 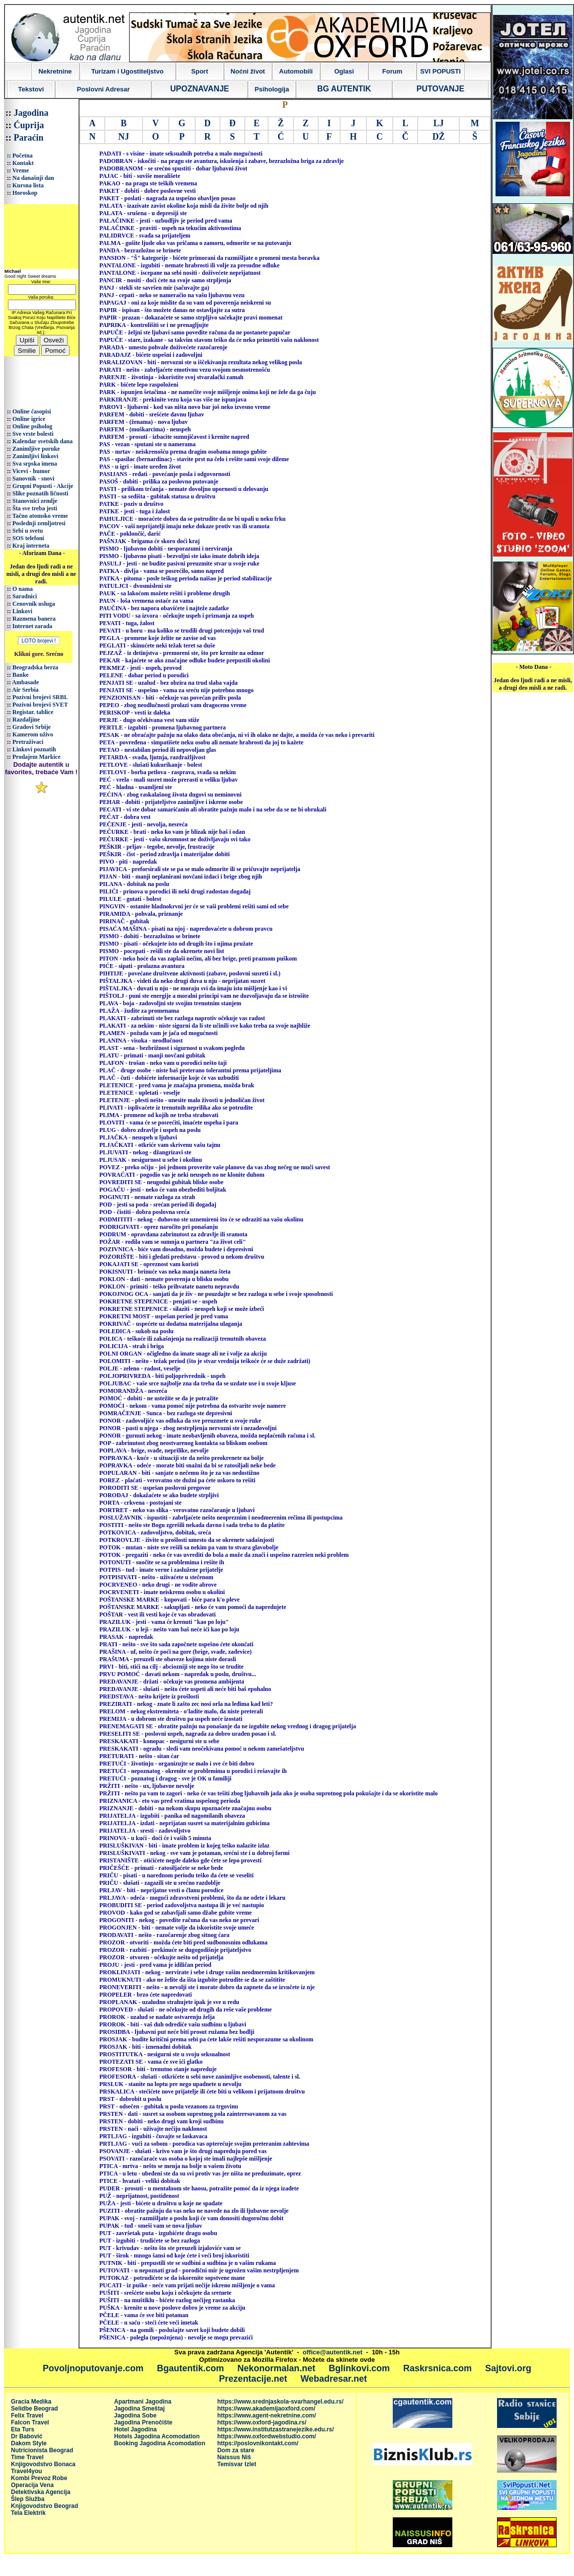 What do you see at coordinates (22, 588) in the screenshot?
I see `O nama` at bounding box center [22, 588].